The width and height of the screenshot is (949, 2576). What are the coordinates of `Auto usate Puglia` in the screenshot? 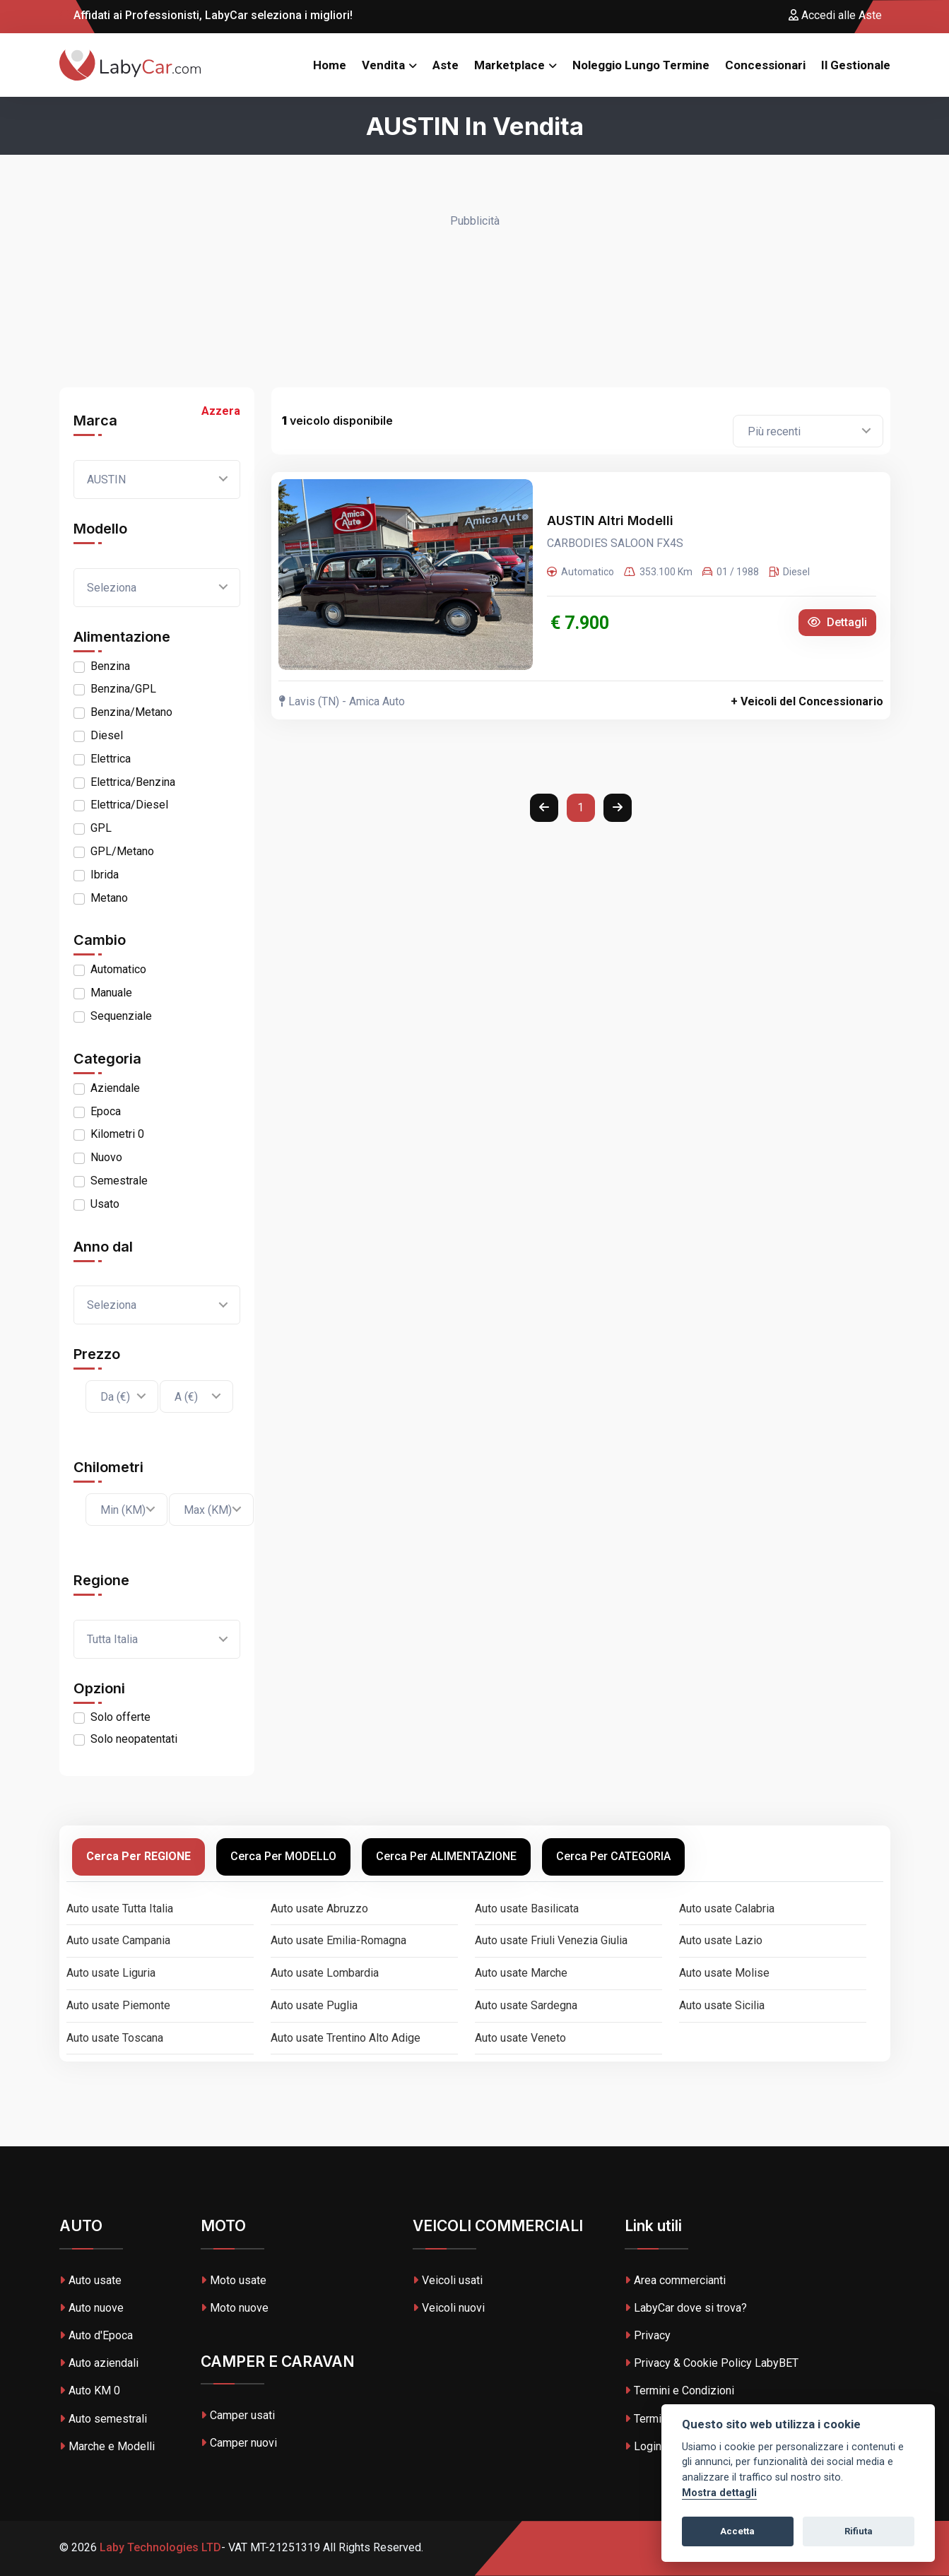 It's located at (314, 2005).